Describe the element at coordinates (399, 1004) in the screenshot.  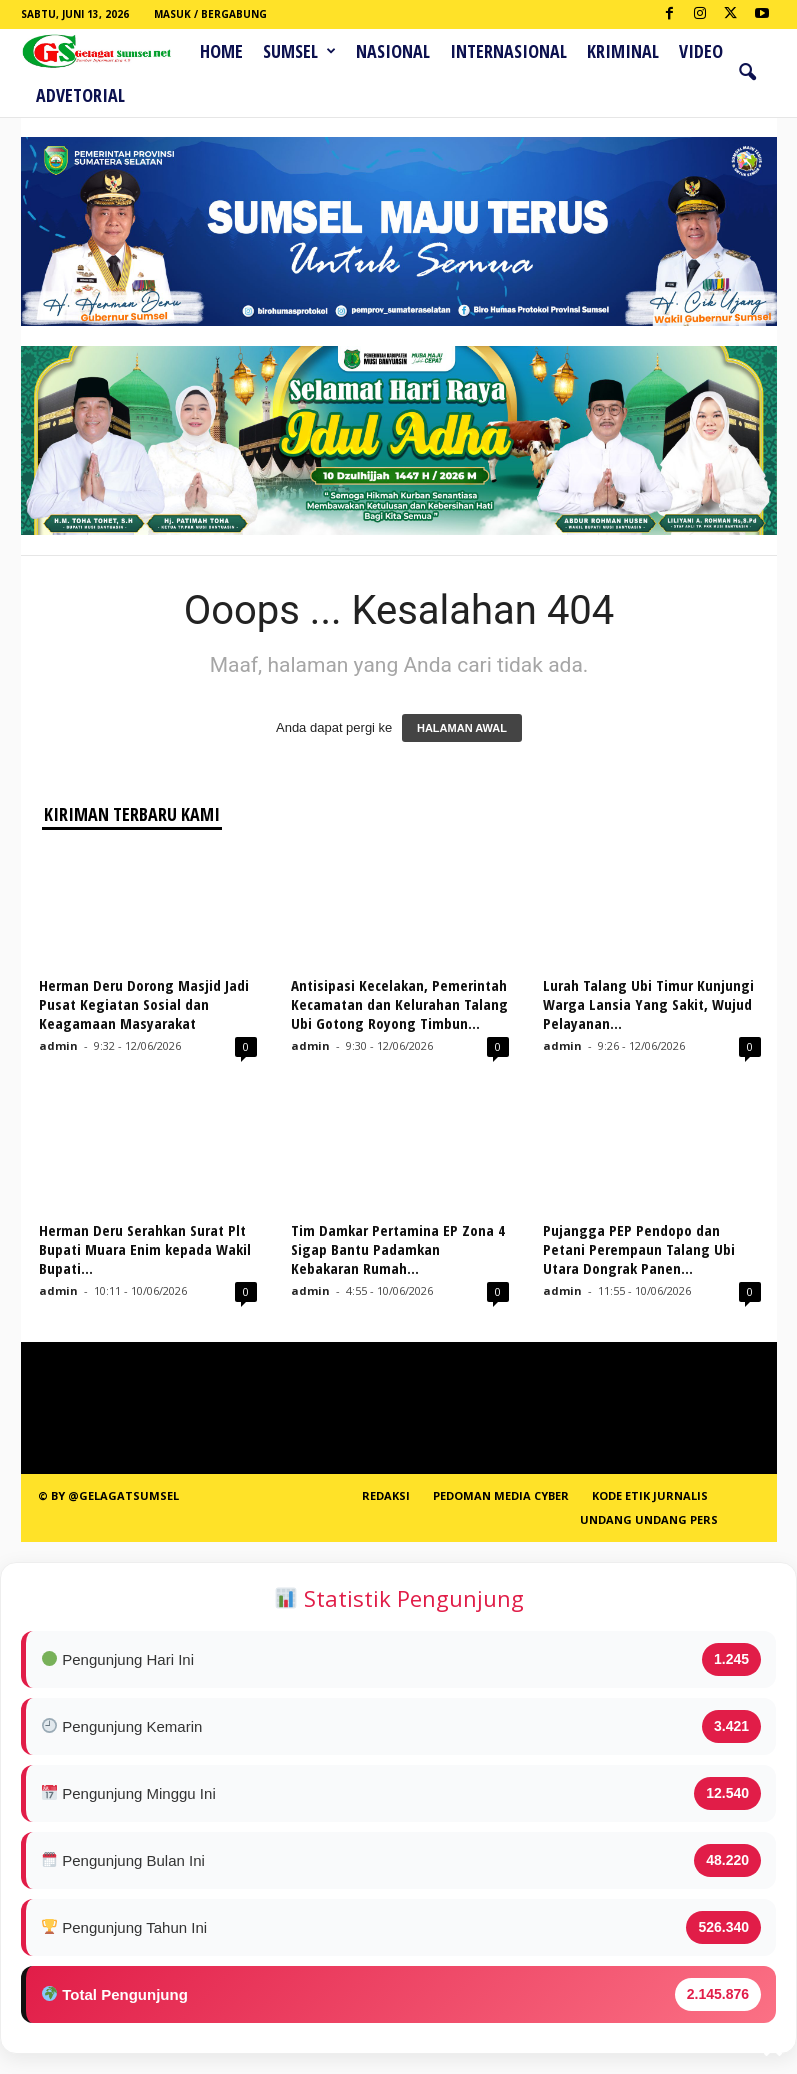
I see `Antisipasi Kecelakan, Pemerintah Kecamatan dan Kelurahan Talang Ubi Gotong Royong Timbun...` at that location.